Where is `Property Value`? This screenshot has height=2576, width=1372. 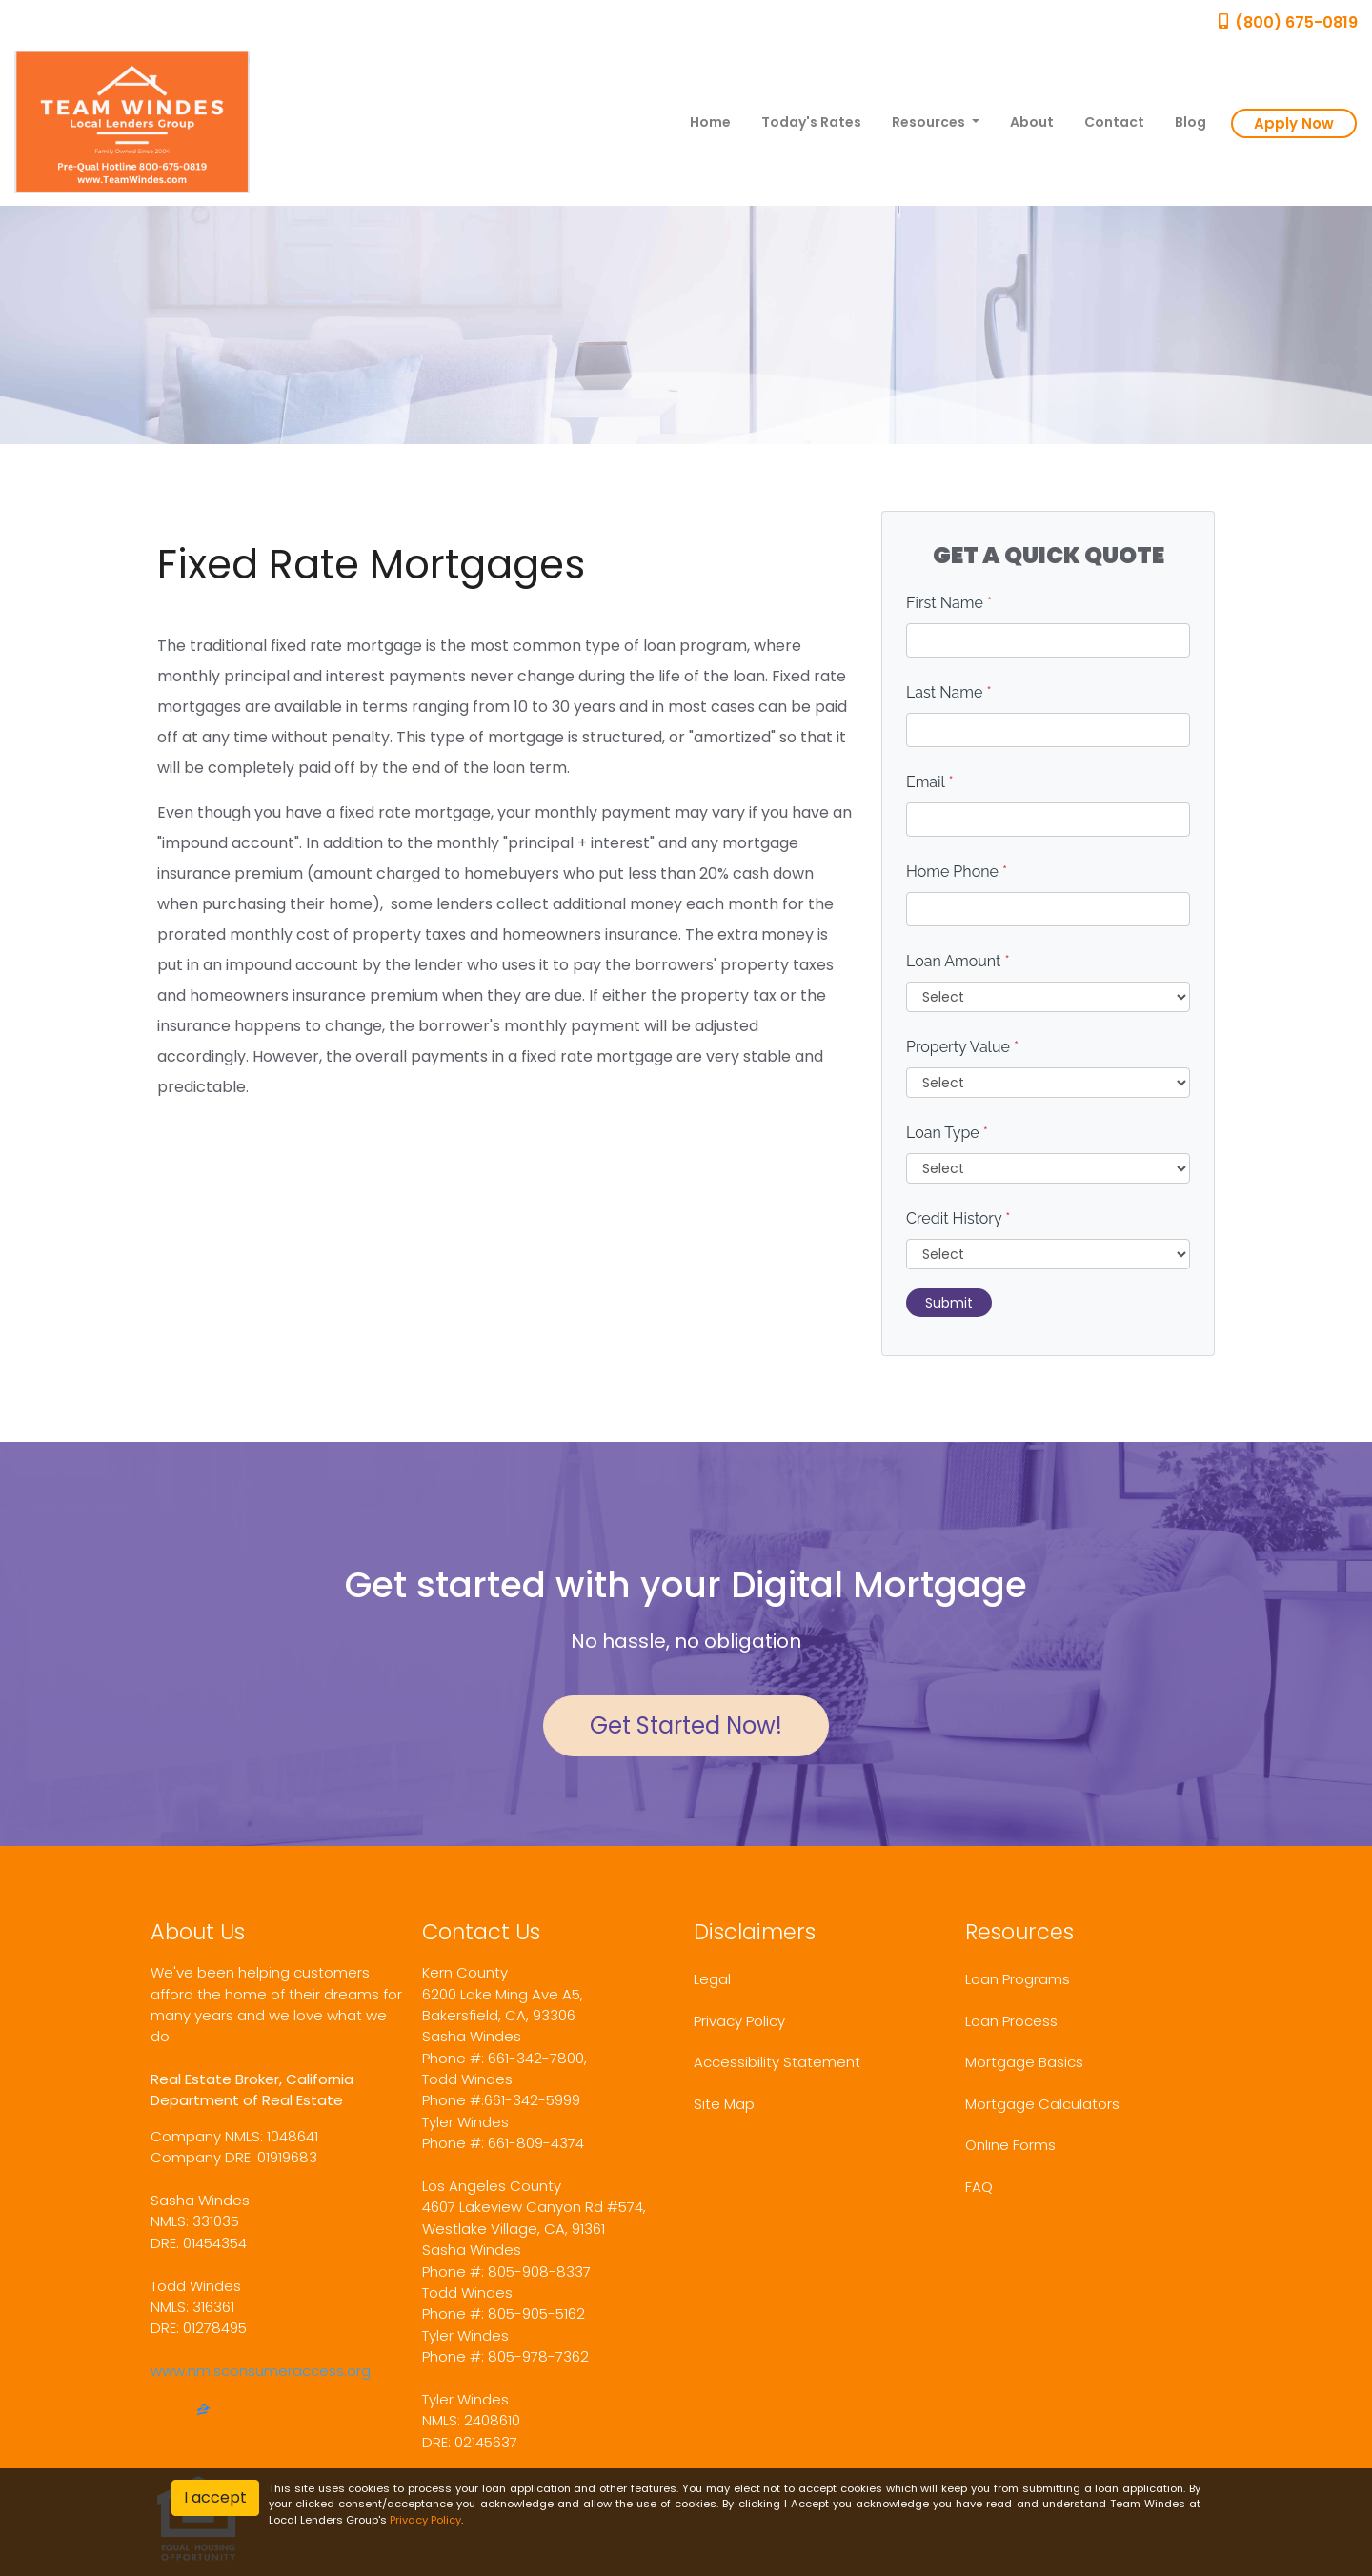 Property Value is located at coordinates (962, 1047).